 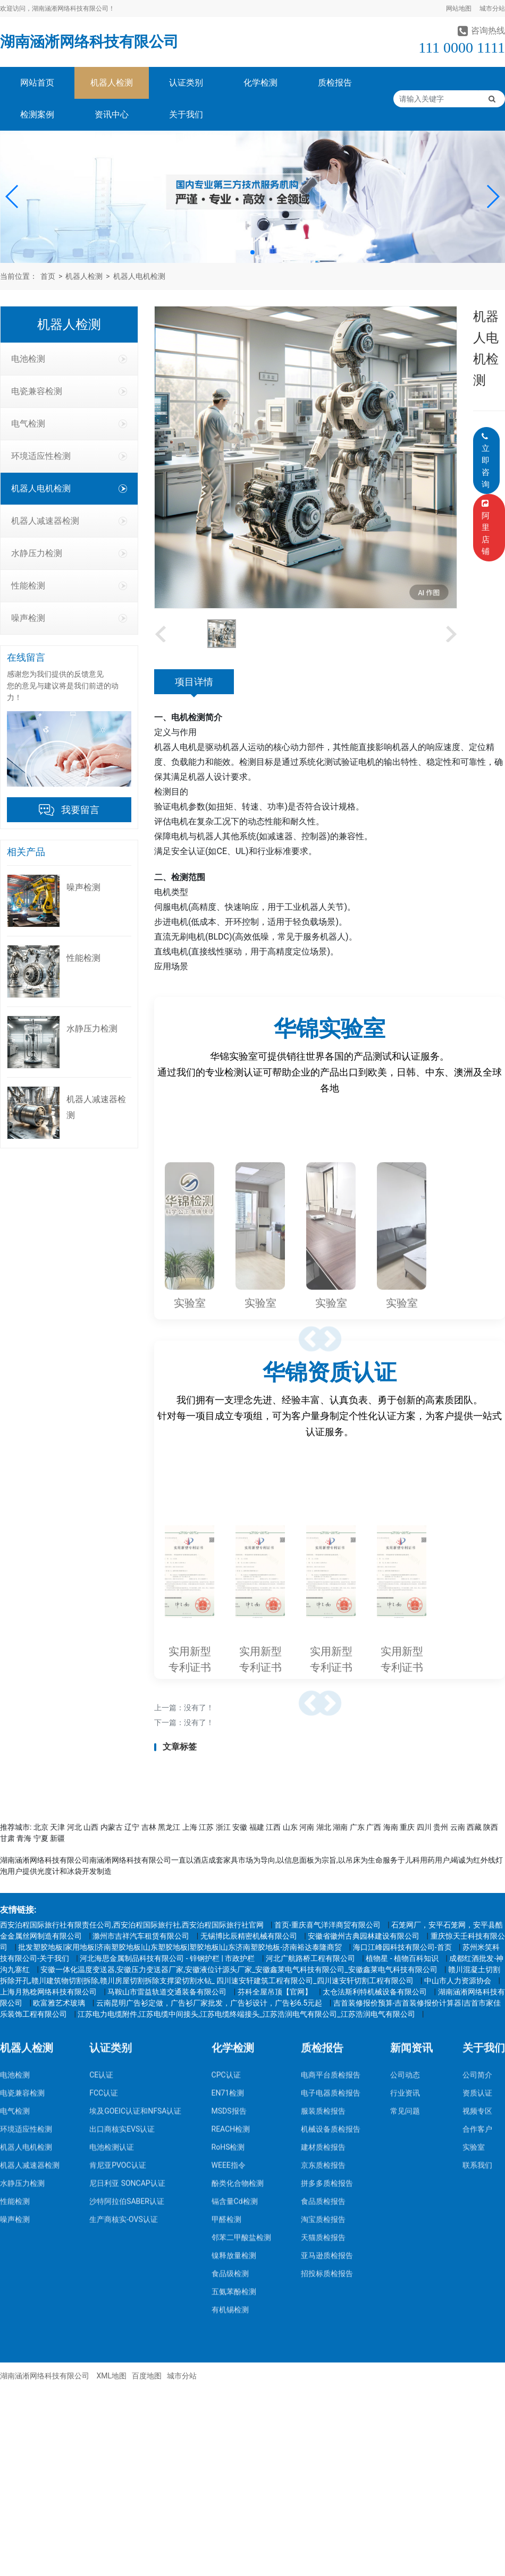 What do you see at coordinates (37, 83) in the screenshot?
I see `网站首页` at bounding box center [37, 83].